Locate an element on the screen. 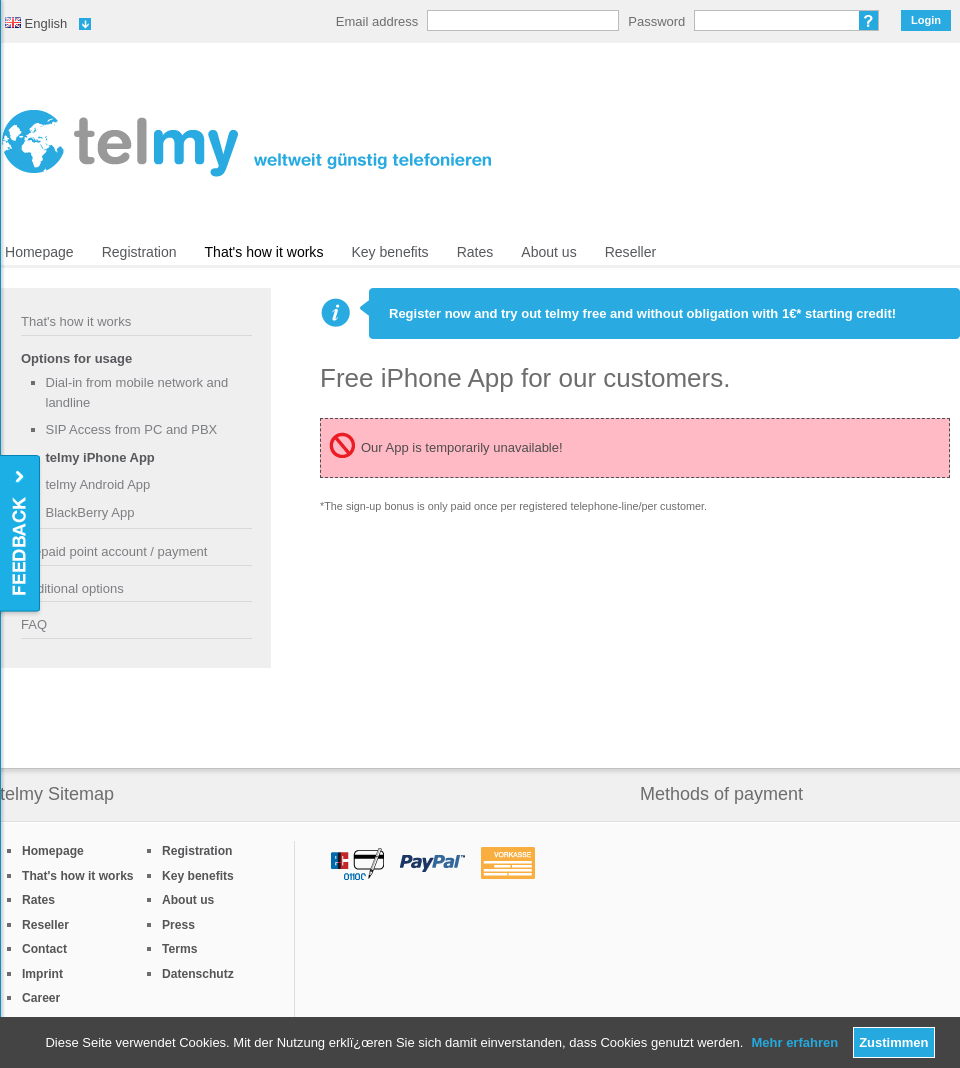 The width and height of the screenshot is (960, 1068). SIP Access from PC and PBX is located at coordinates (132, 429).